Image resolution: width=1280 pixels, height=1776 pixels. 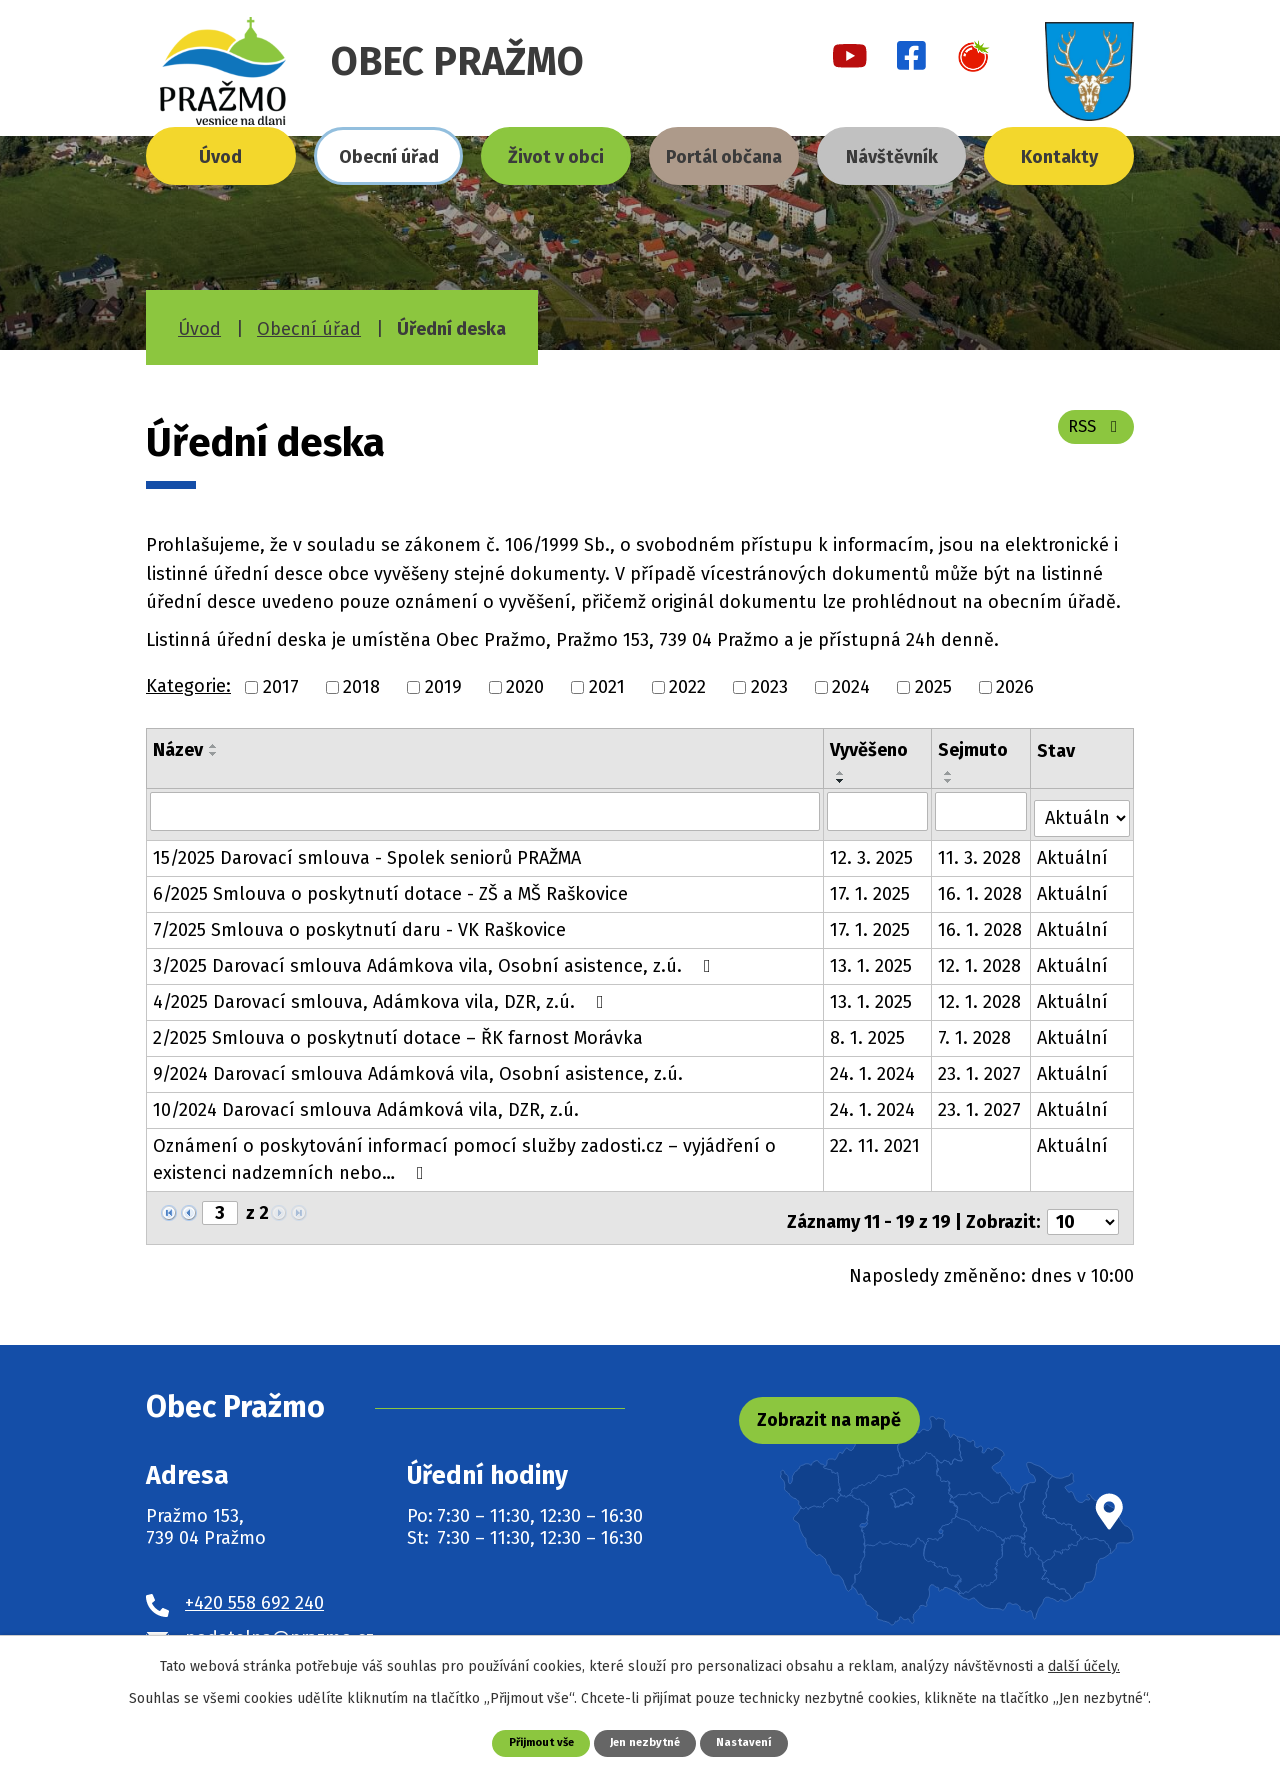 I want to click on další účely., so click(x=1084, y=1664).